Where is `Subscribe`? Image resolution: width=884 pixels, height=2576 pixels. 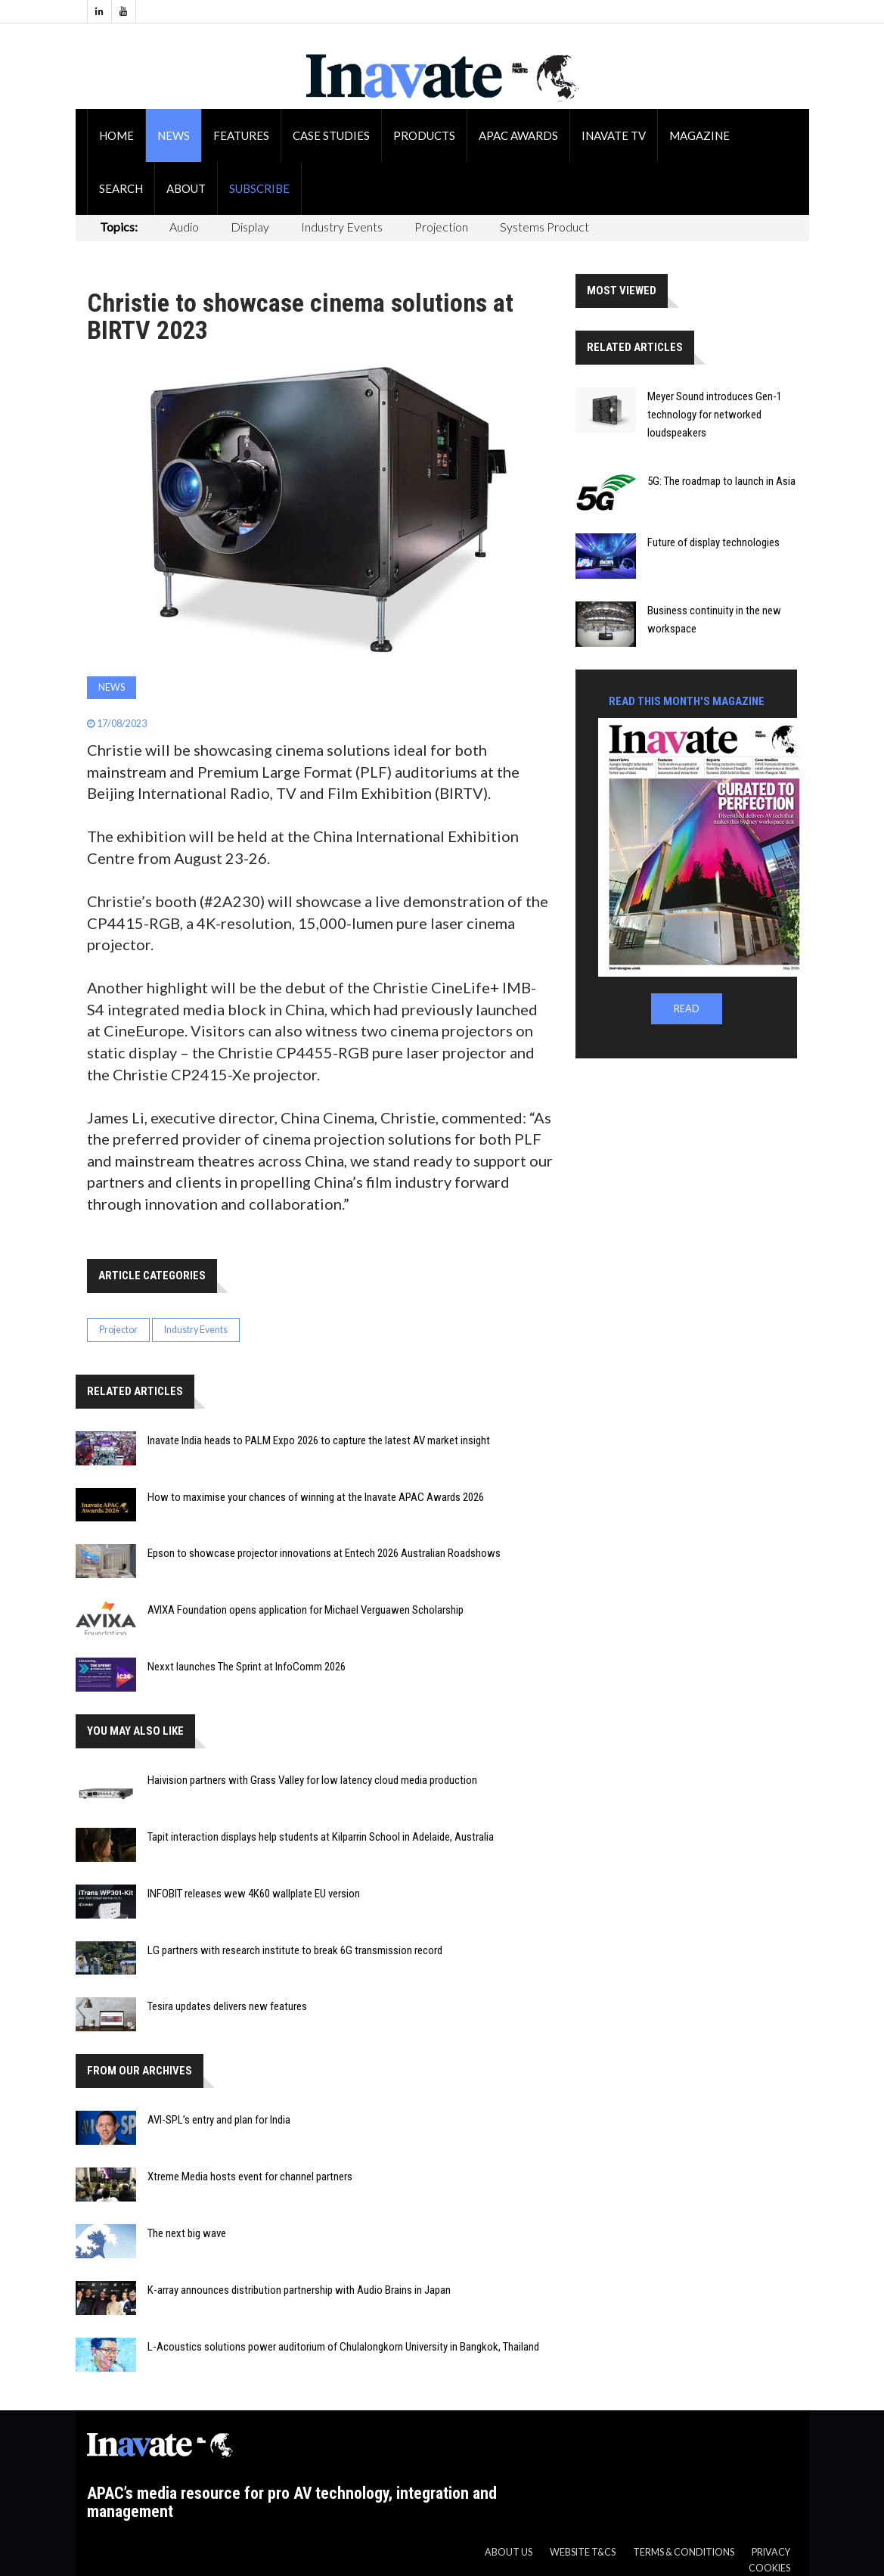 Subscribe is located at coordinates (259, 188).